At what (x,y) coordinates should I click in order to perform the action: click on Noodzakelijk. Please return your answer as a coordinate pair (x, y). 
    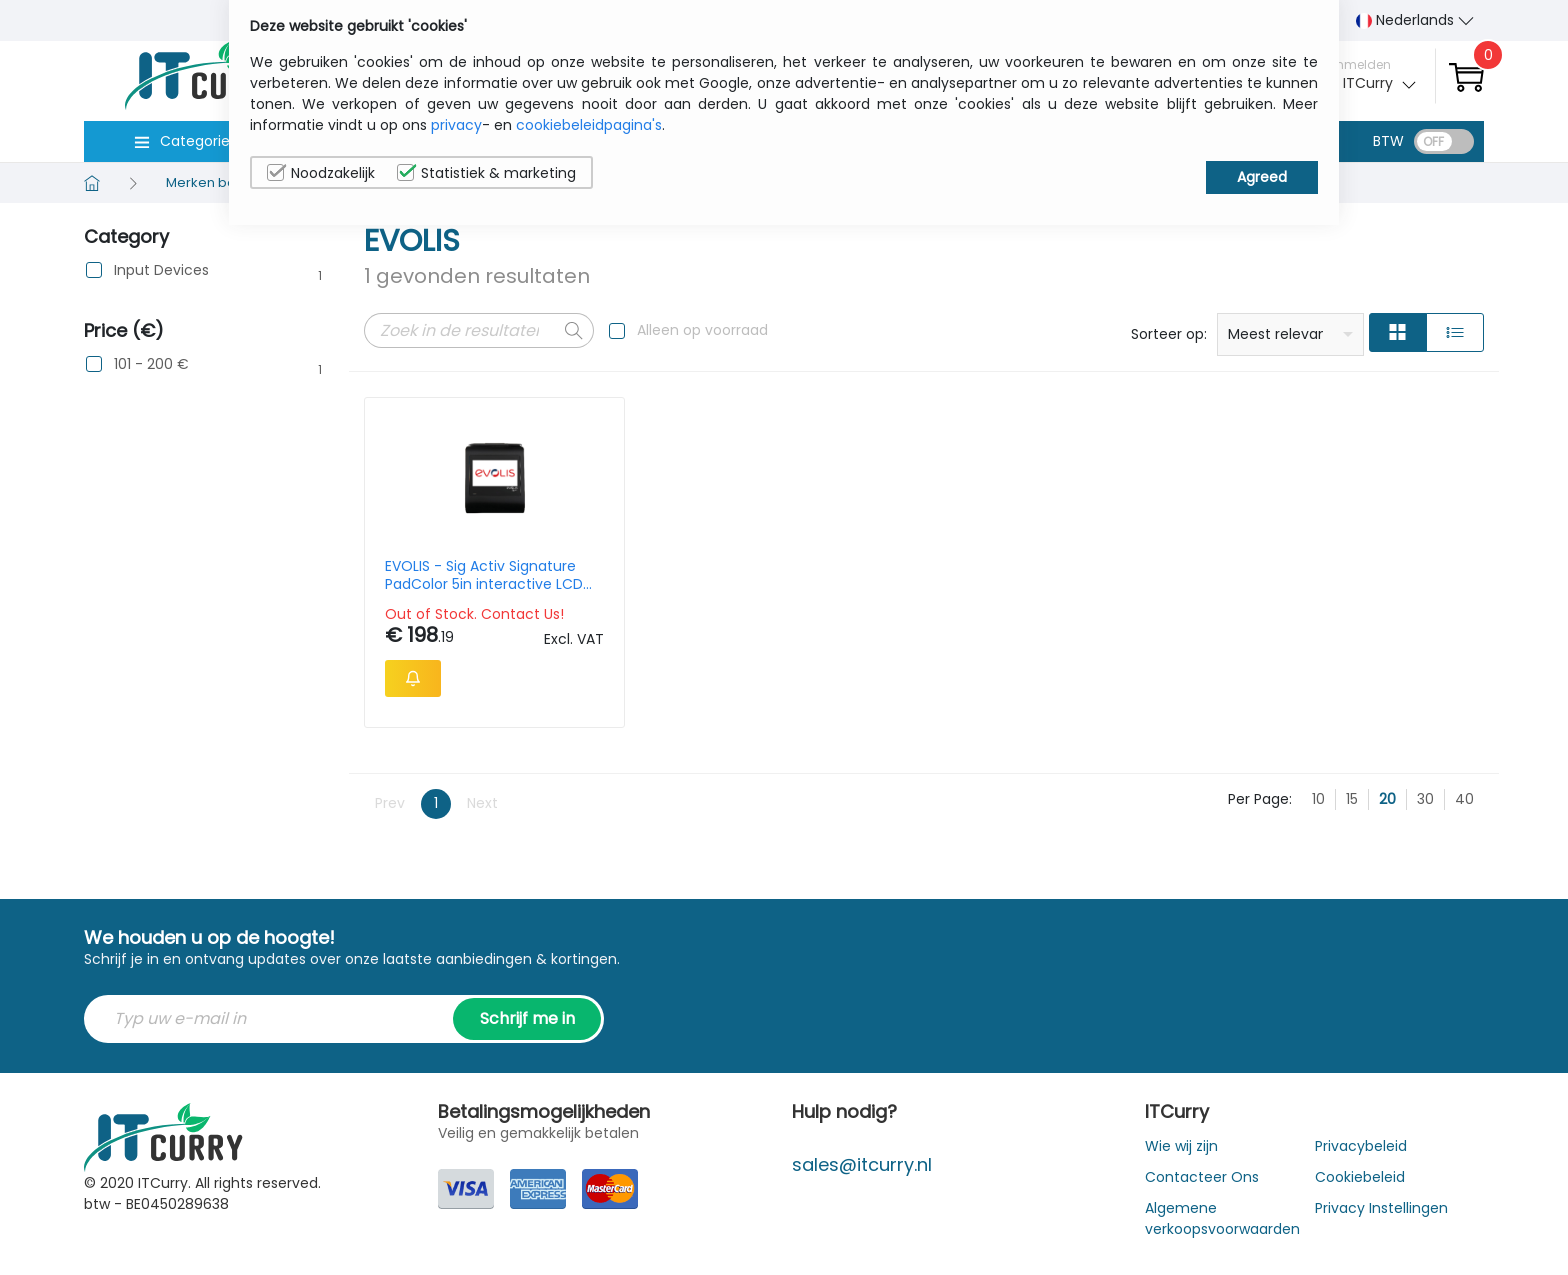
    Looking at the image, I should click on (321, 173).